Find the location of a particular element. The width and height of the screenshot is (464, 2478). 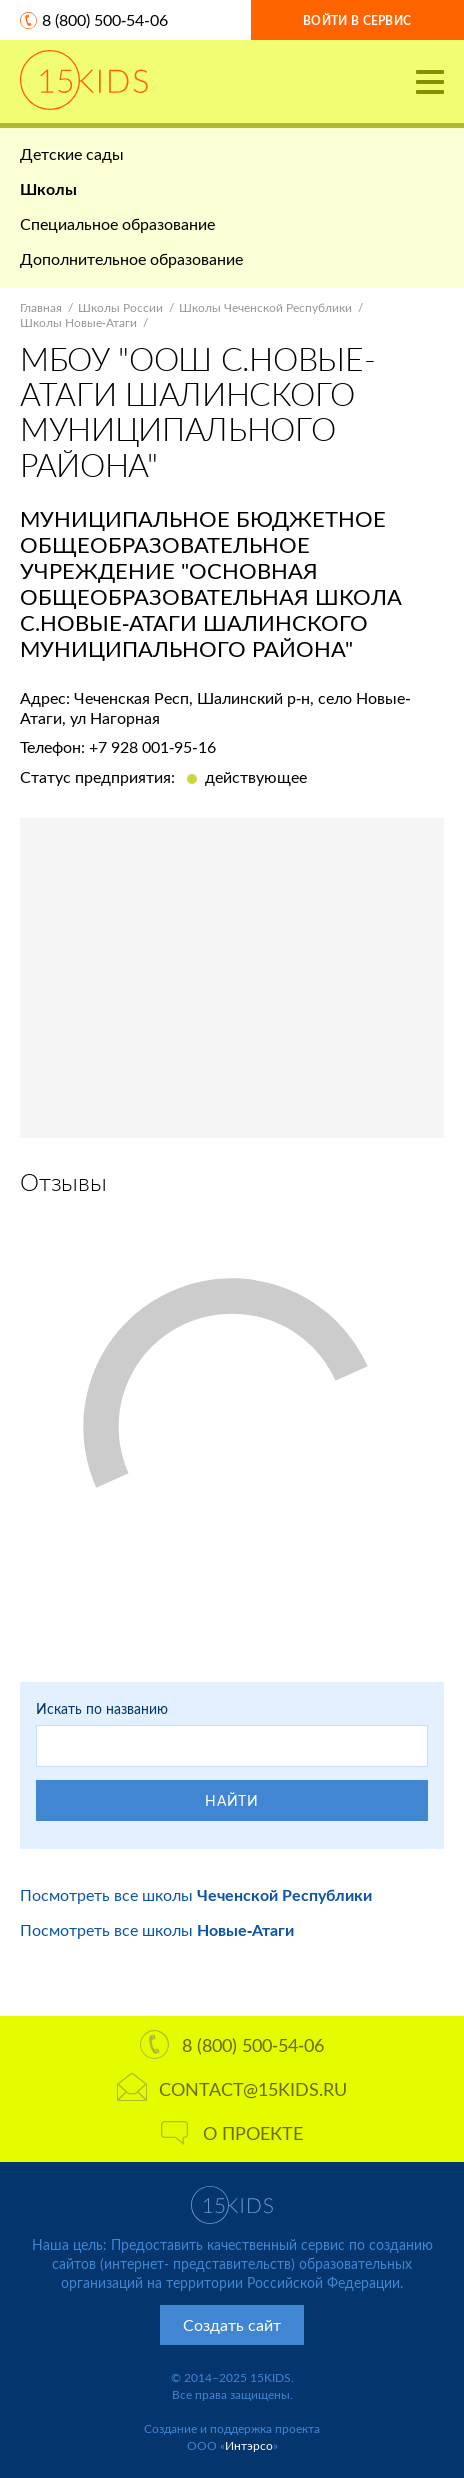

Школы России is located at coordinates (120, 307).